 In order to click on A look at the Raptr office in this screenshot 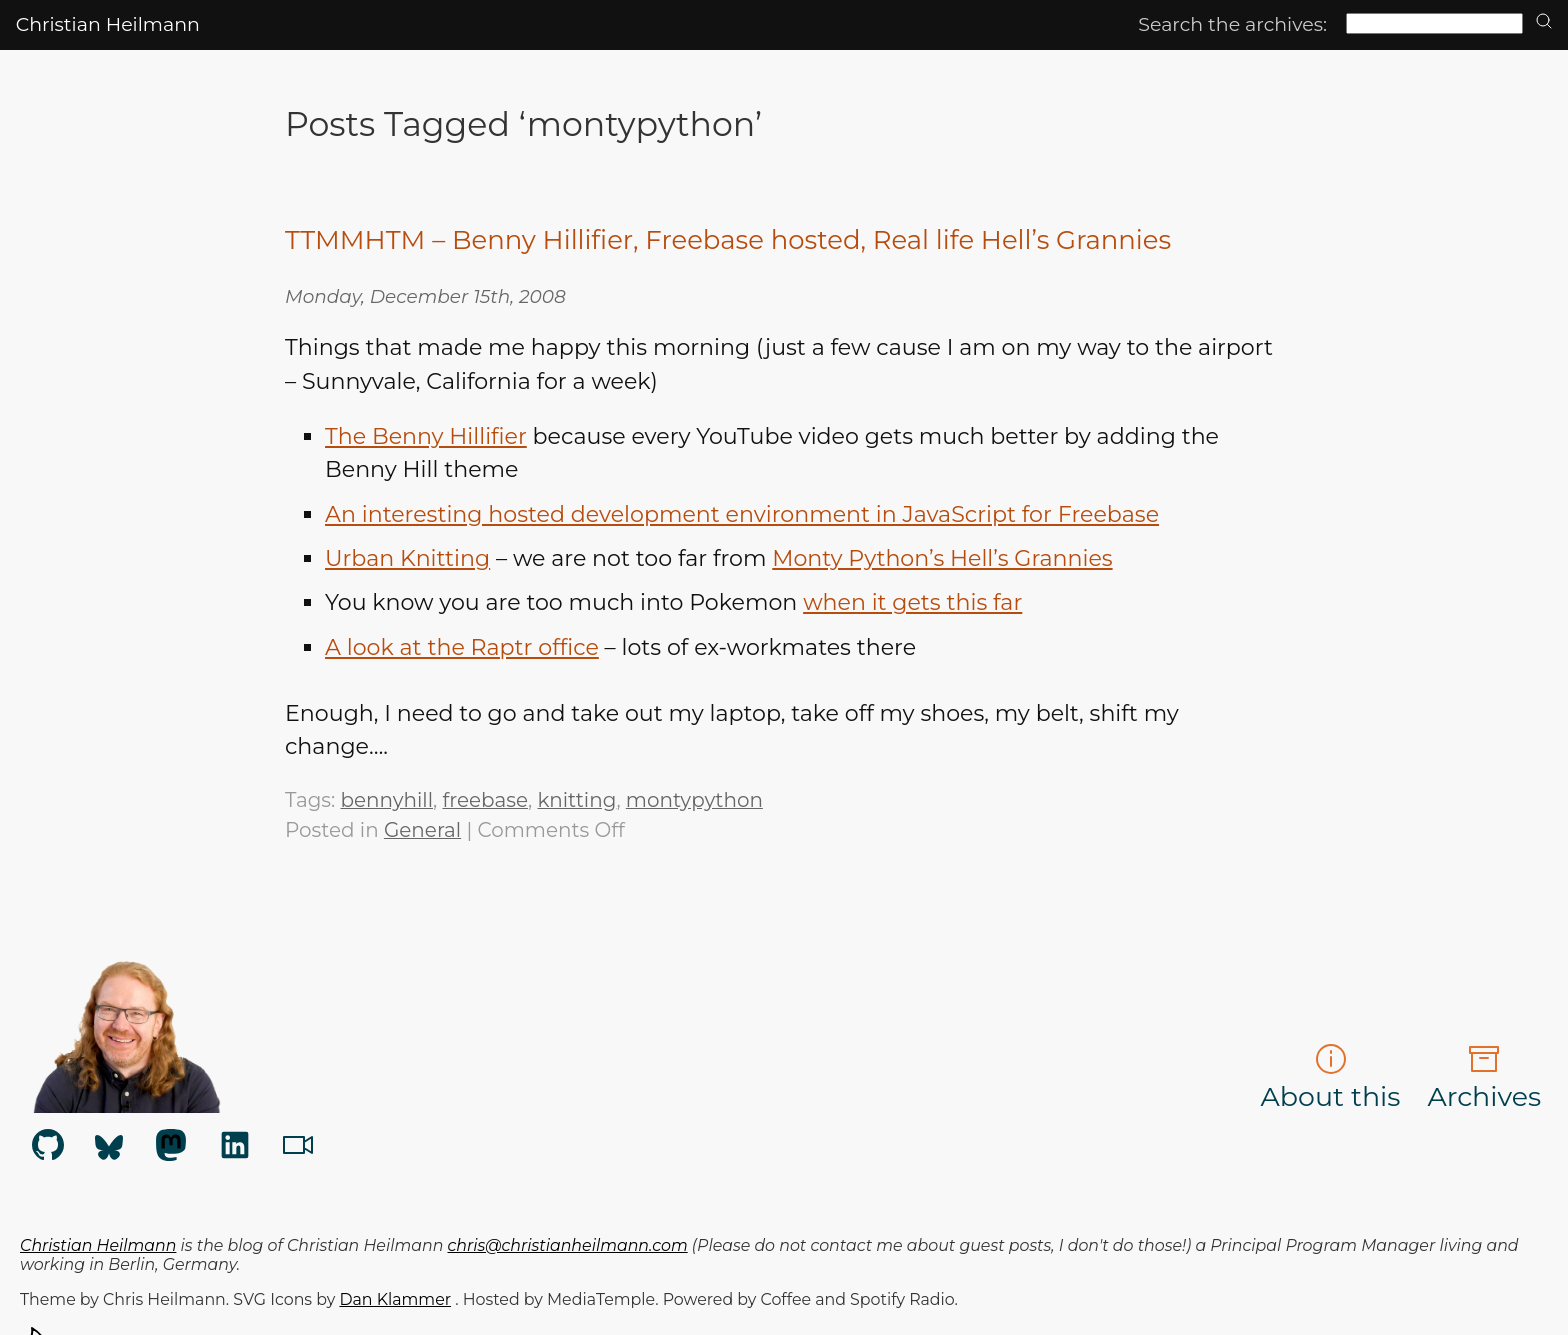, I will do `click(462, 647)`.